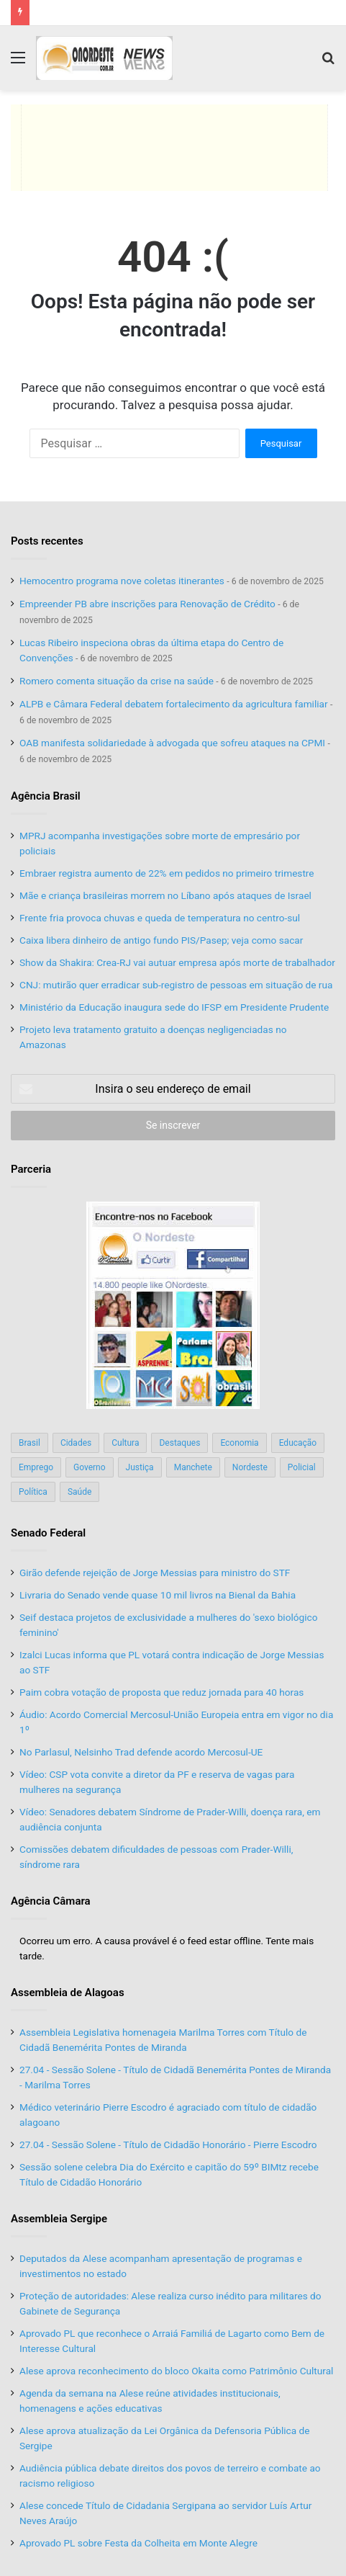 The image size is (346, 2576). Describe the element at coordinates (193, 1467) in the screenshot. I see `Manchete [Manchete (117 itens)]` at that location.